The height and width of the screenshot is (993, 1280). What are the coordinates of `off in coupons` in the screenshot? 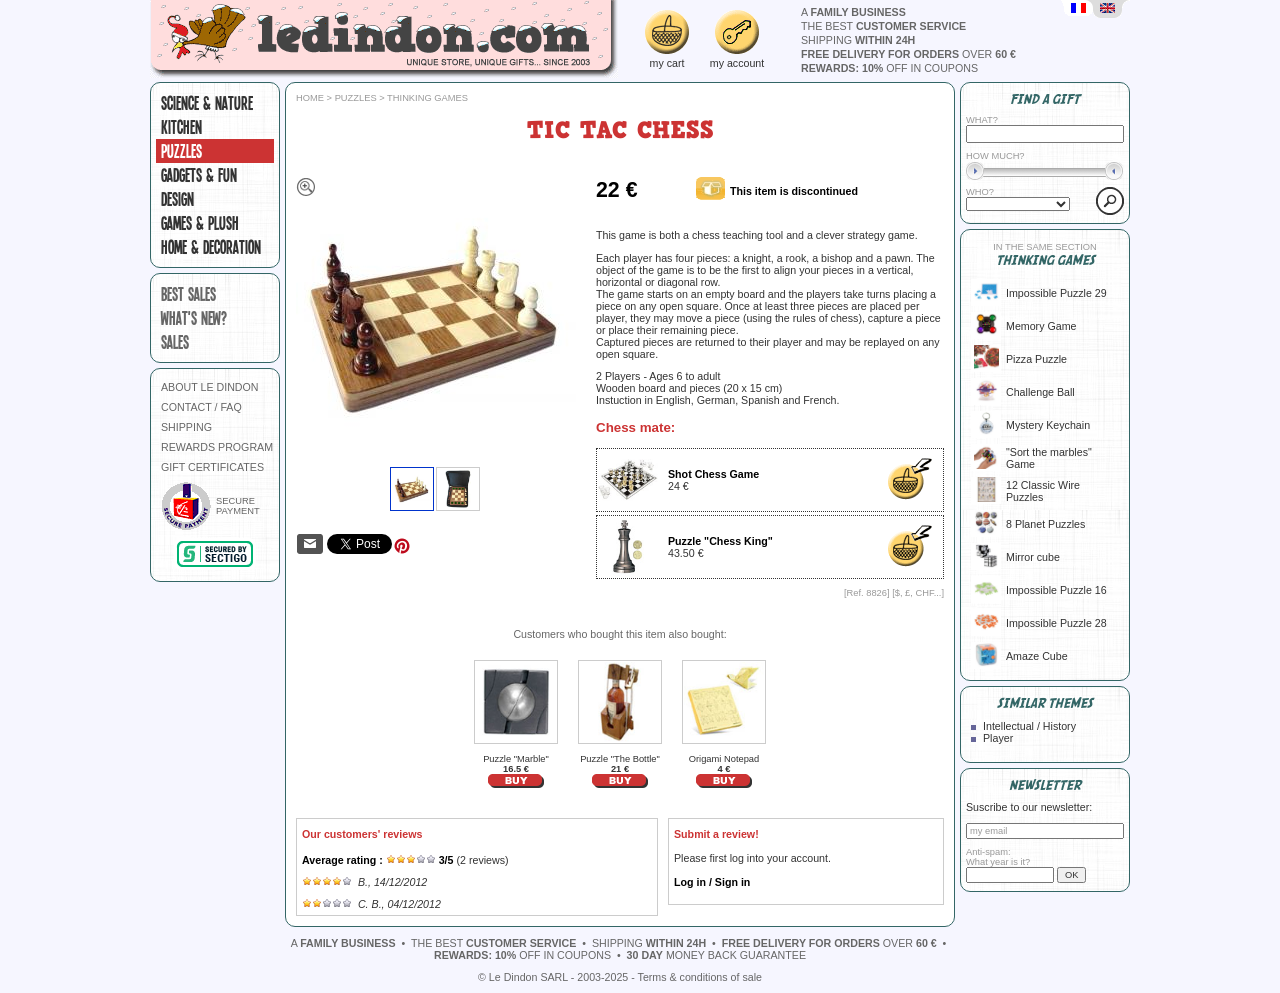 It's located at (889, 68).